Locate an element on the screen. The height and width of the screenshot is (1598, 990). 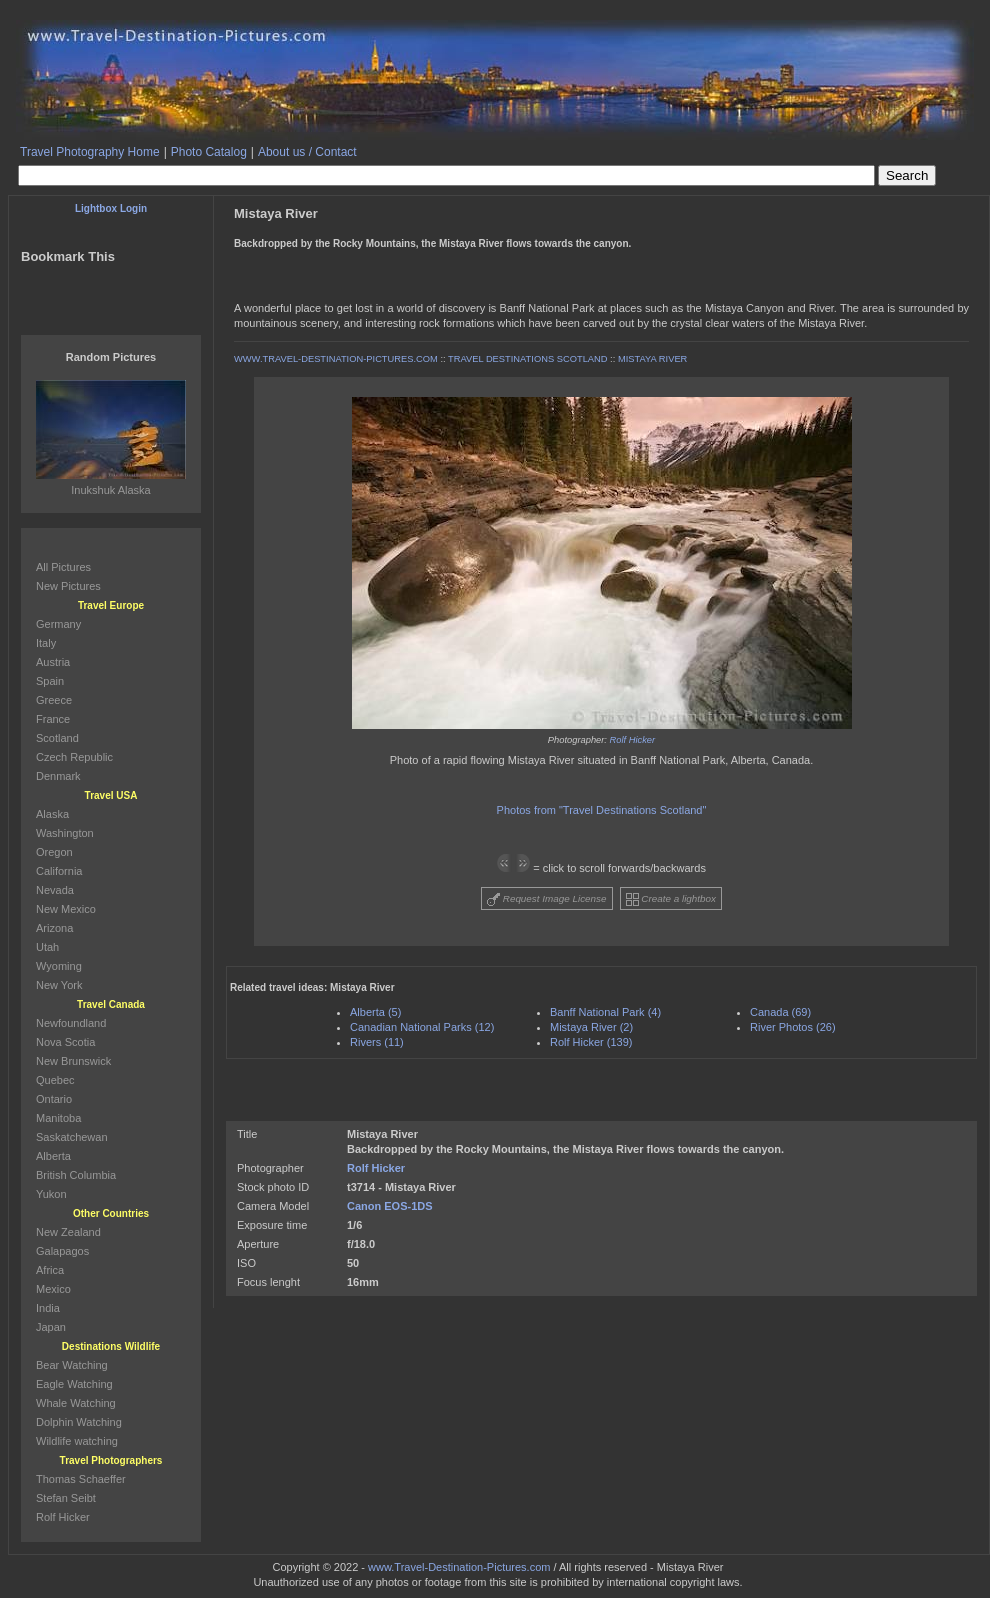
British Columbia is located at coordinates (76, 1175).